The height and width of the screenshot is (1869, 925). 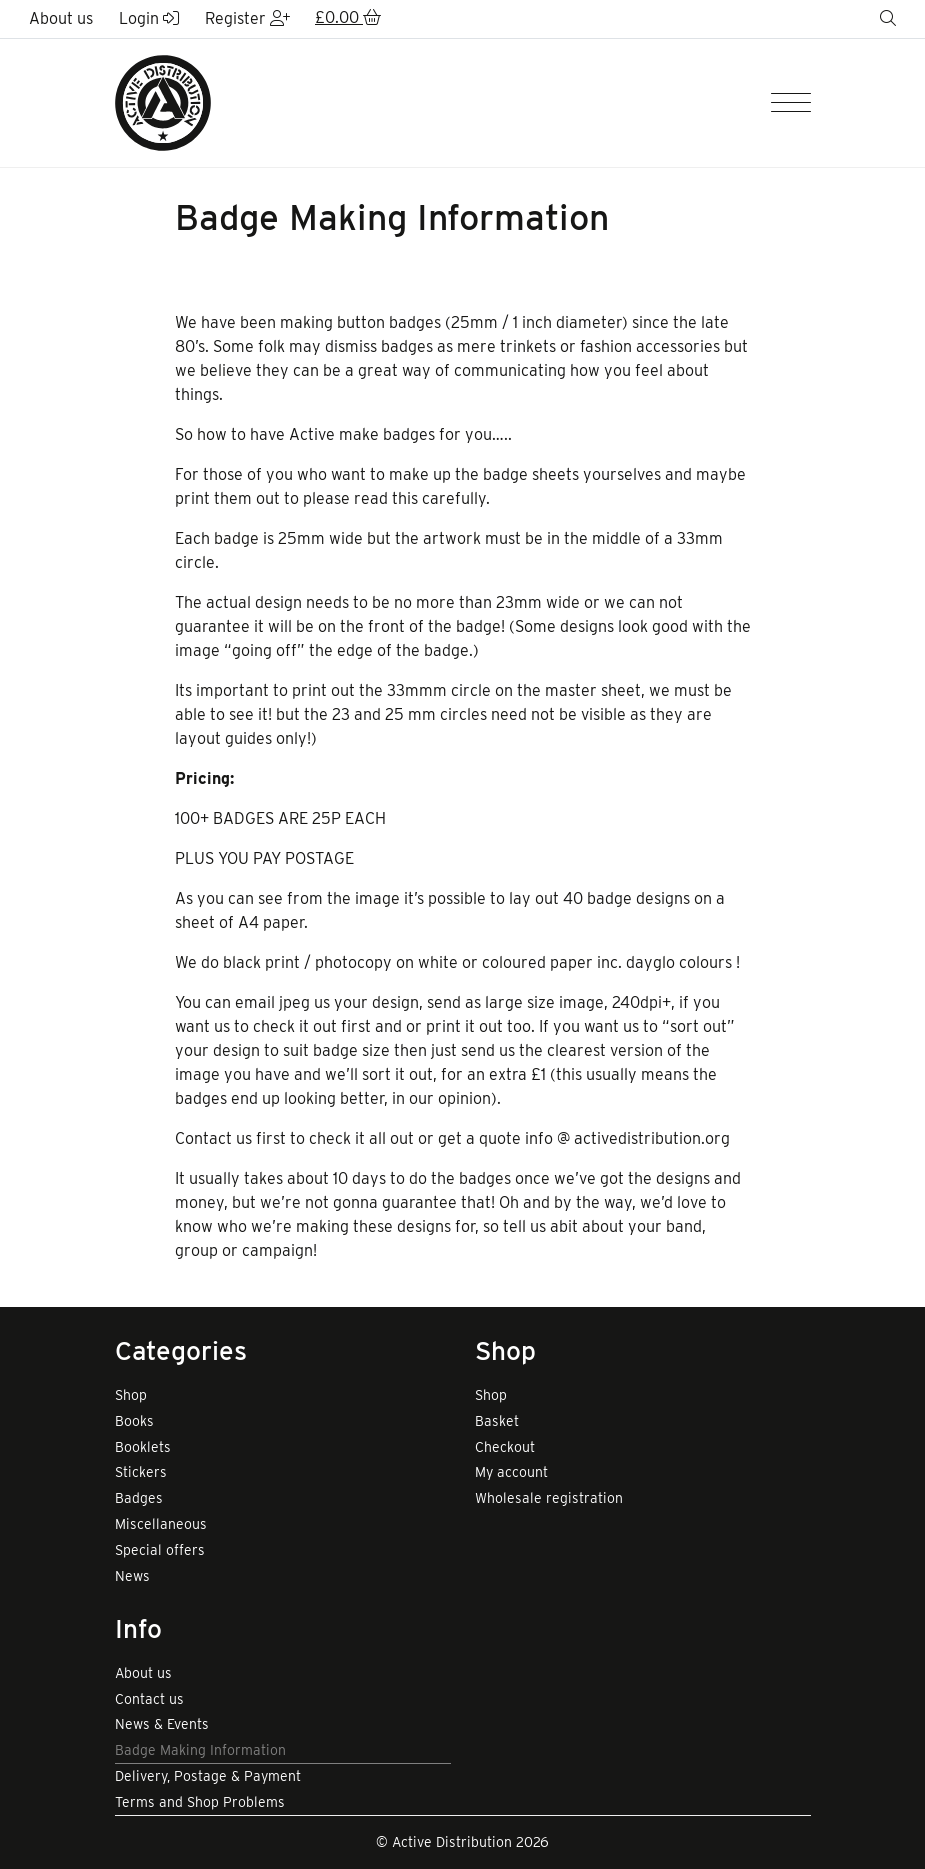 I want to click on [go to home page], so click(x=163, y=101).